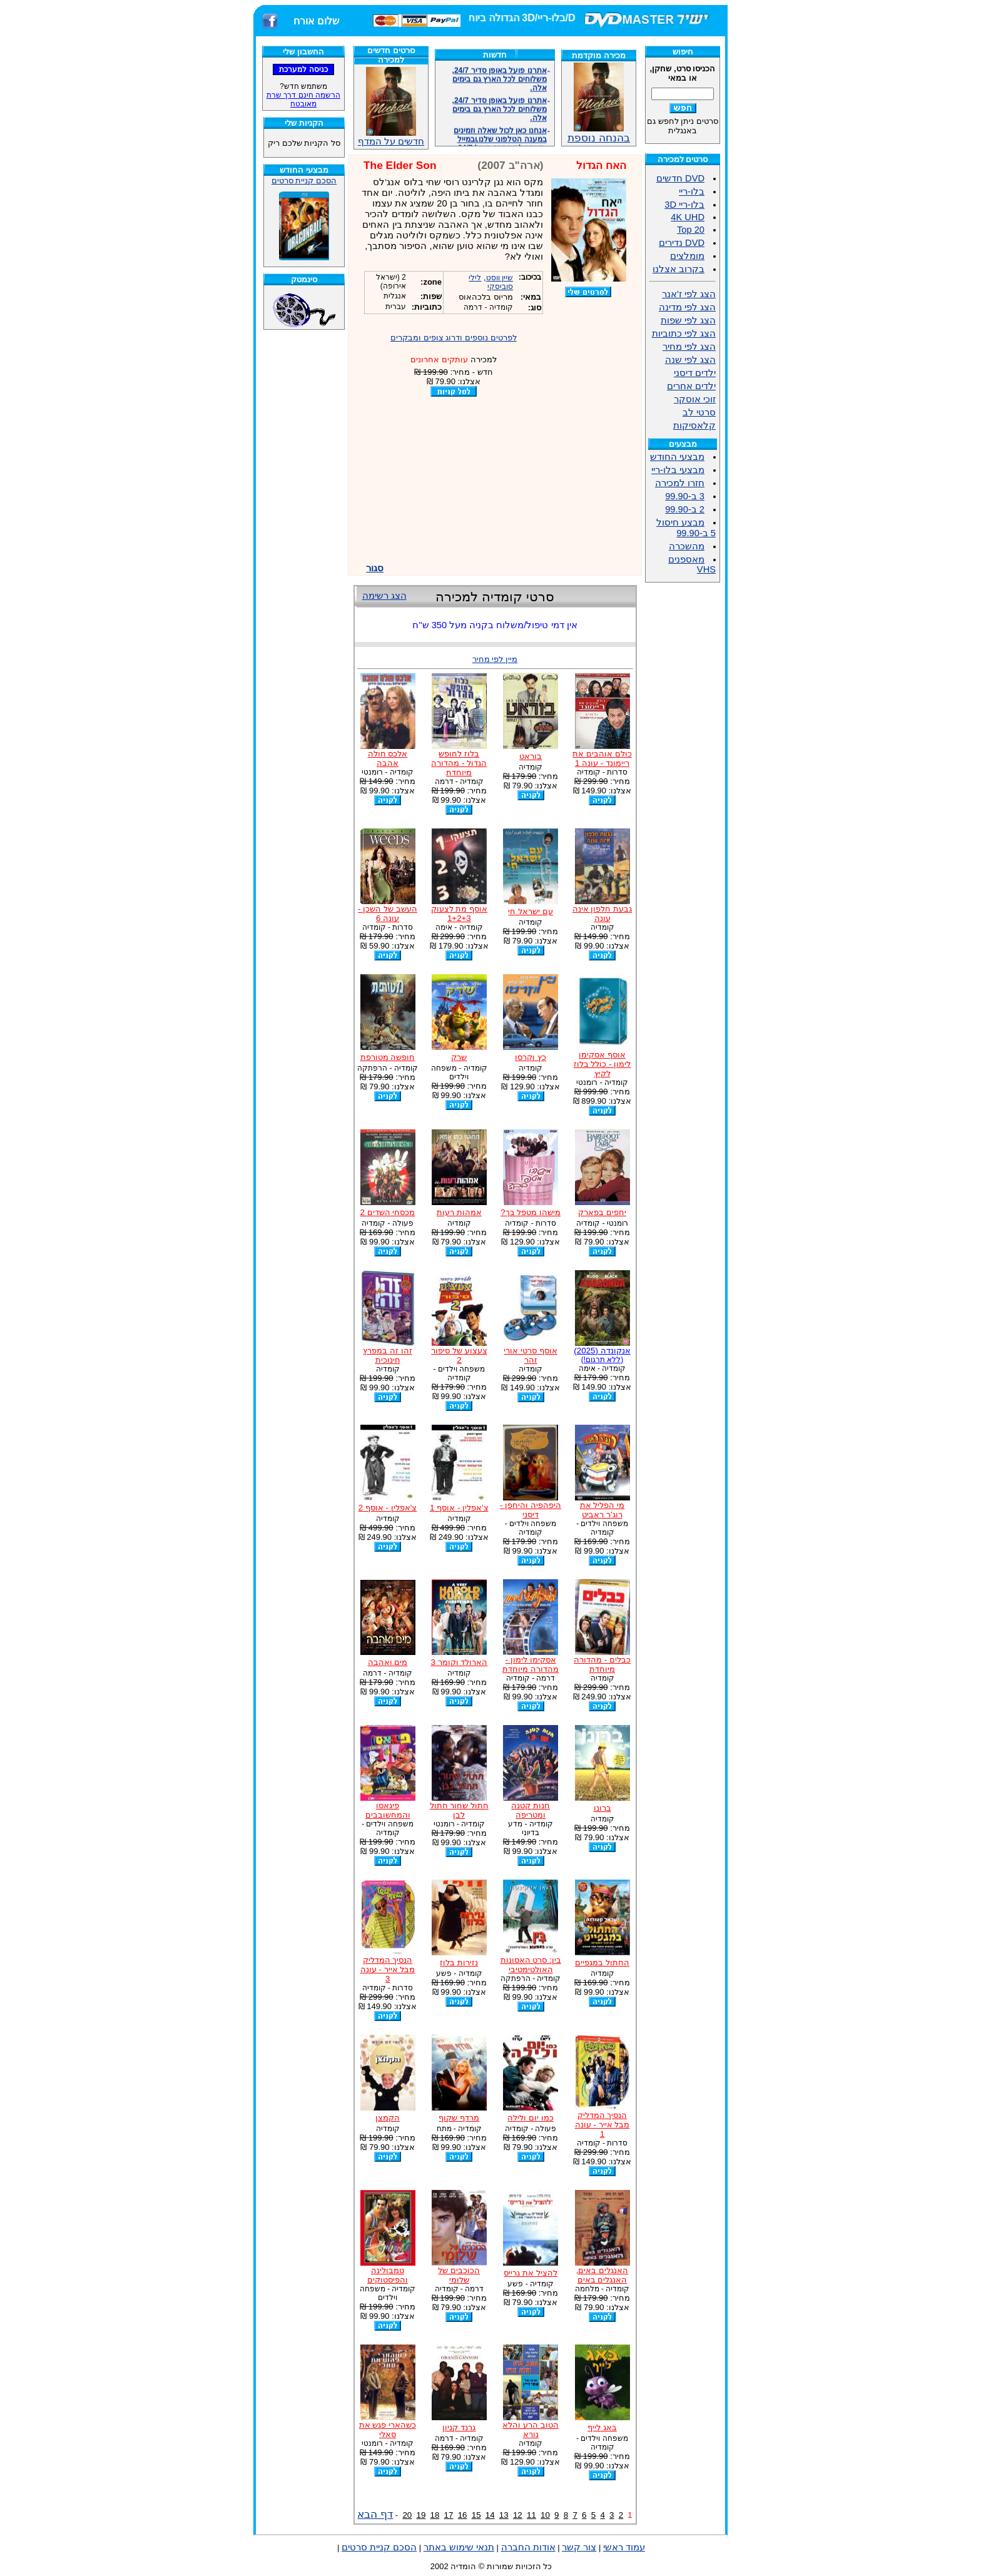 The width and height of the screenshot is (981, 2576). Describe the element at coordinates (530, 1810) in the screenshot. I see `חנות קטנה ומטריפה` at that location.